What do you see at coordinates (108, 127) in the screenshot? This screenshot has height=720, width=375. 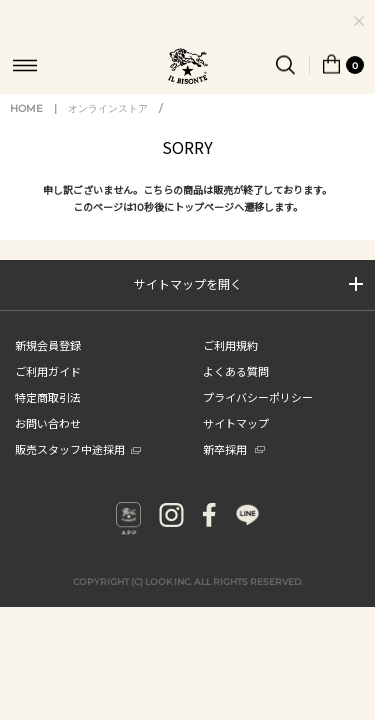 I see `オンラインストア` at bounding box center [108, 127].